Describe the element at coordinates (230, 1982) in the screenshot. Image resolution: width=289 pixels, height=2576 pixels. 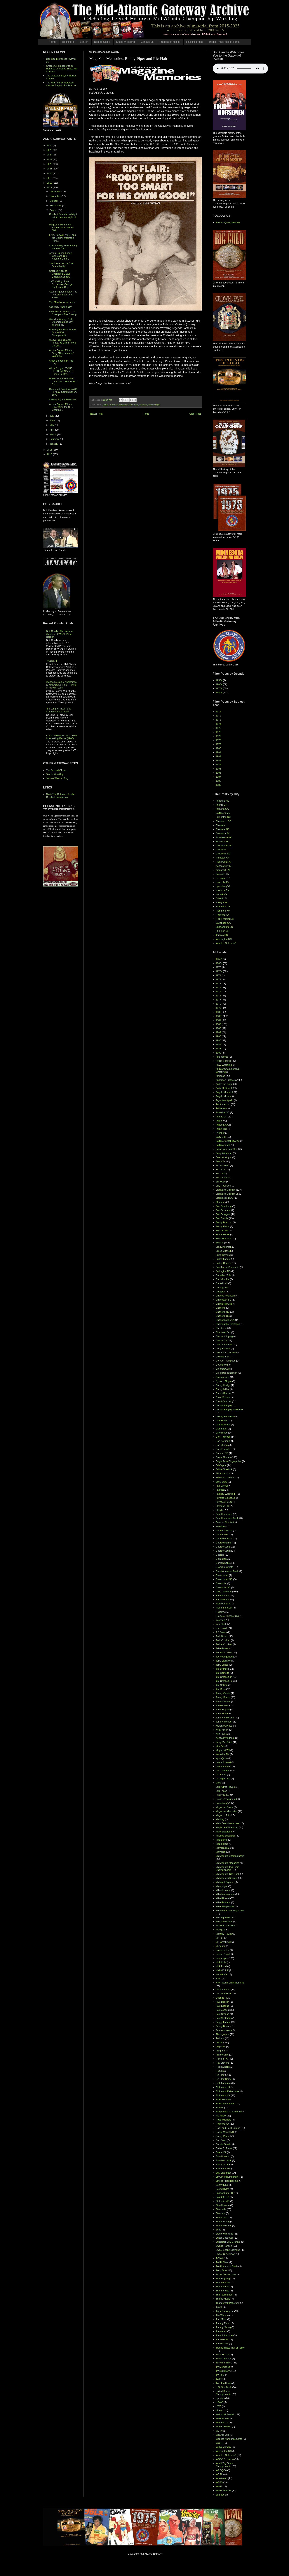
I see `NWA World Championship` at that location.